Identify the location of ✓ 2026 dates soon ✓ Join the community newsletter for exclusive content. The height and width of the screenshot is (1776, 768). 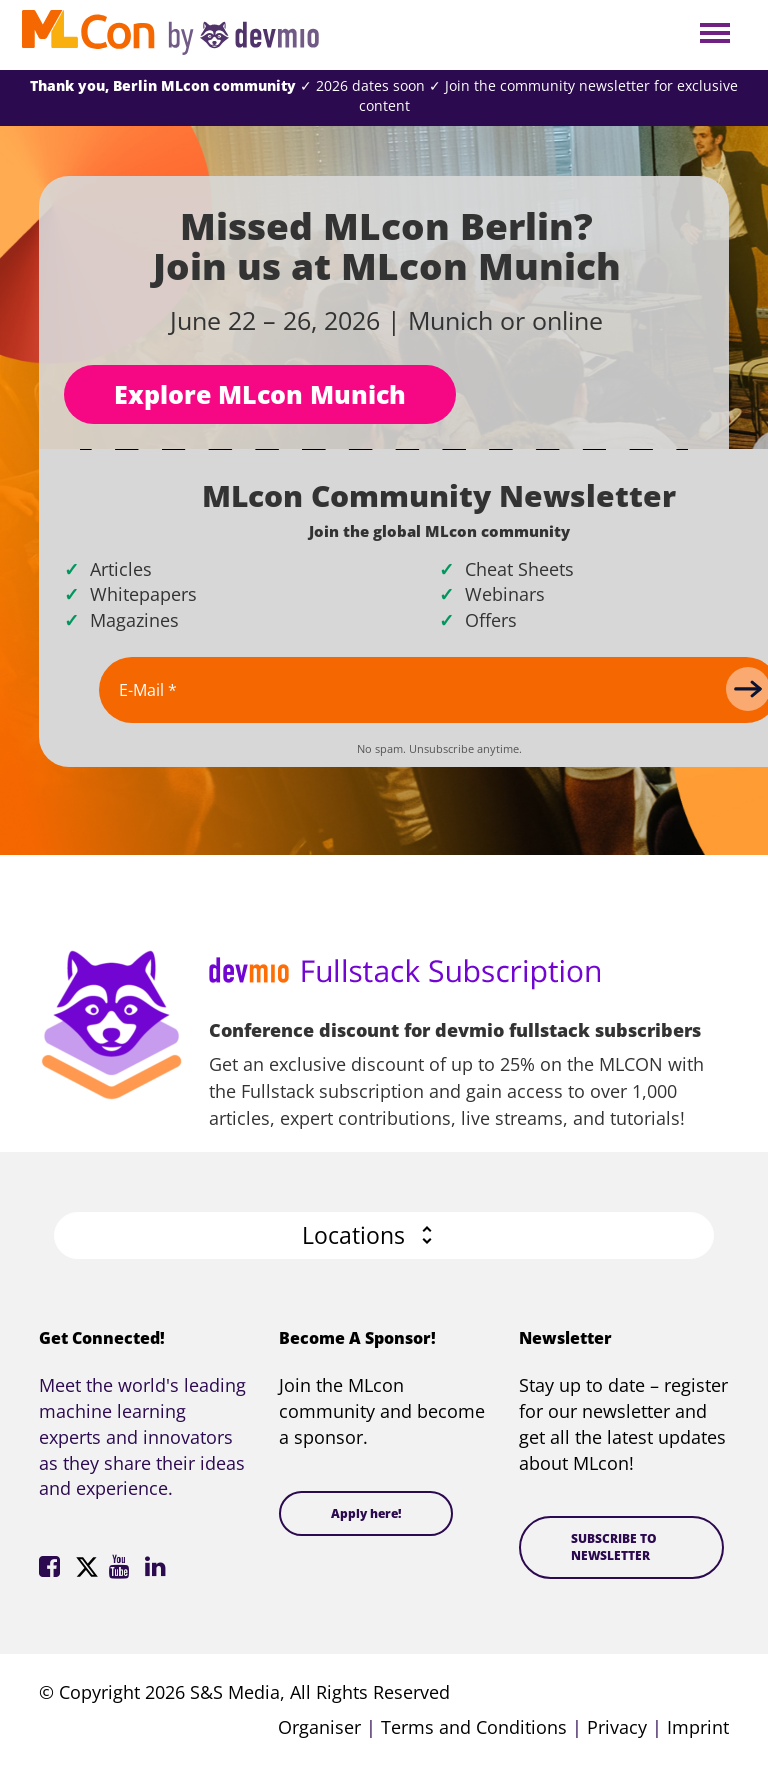
(384, 95).